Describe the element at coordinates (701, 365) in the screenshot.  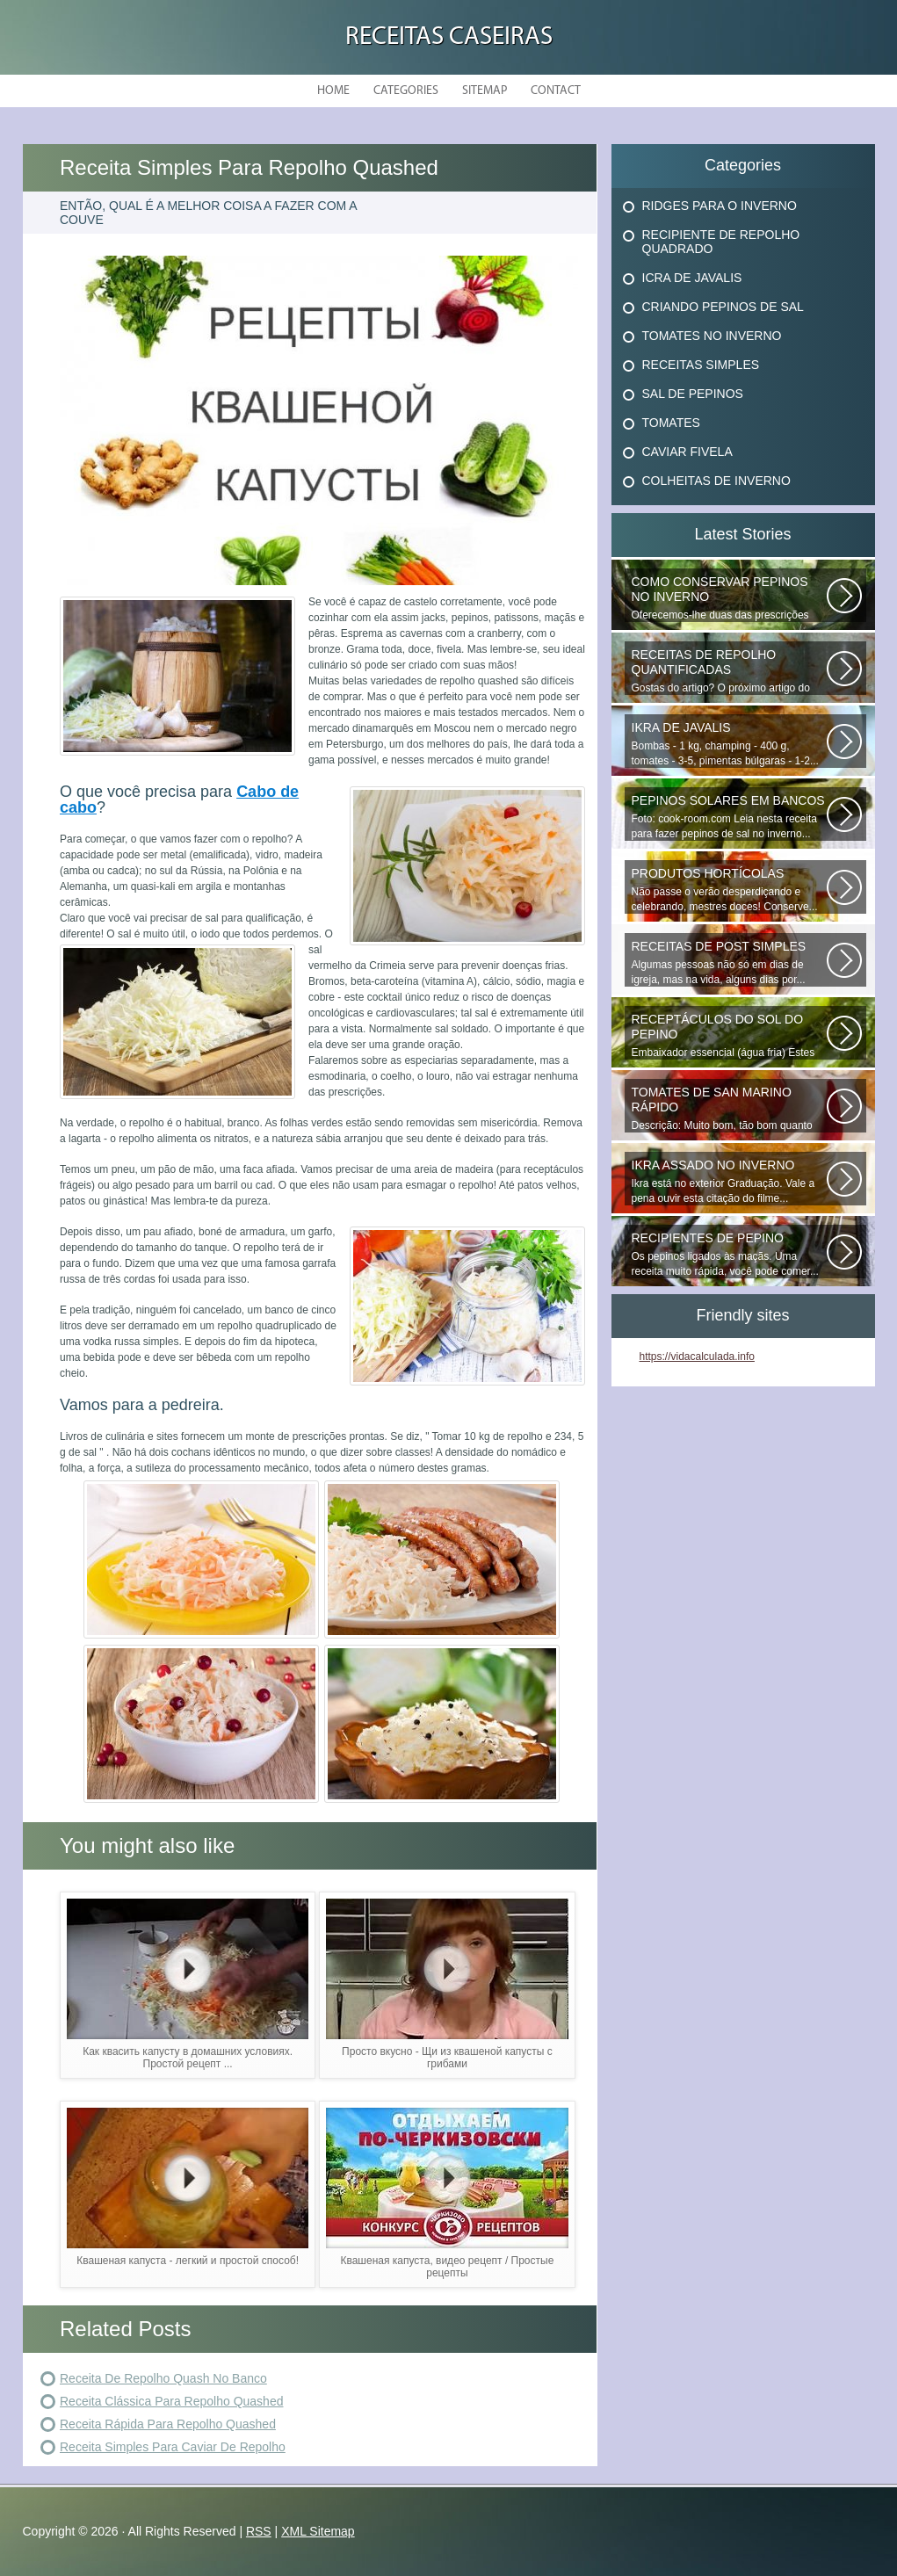
I see `Receitas Simples` at that location.